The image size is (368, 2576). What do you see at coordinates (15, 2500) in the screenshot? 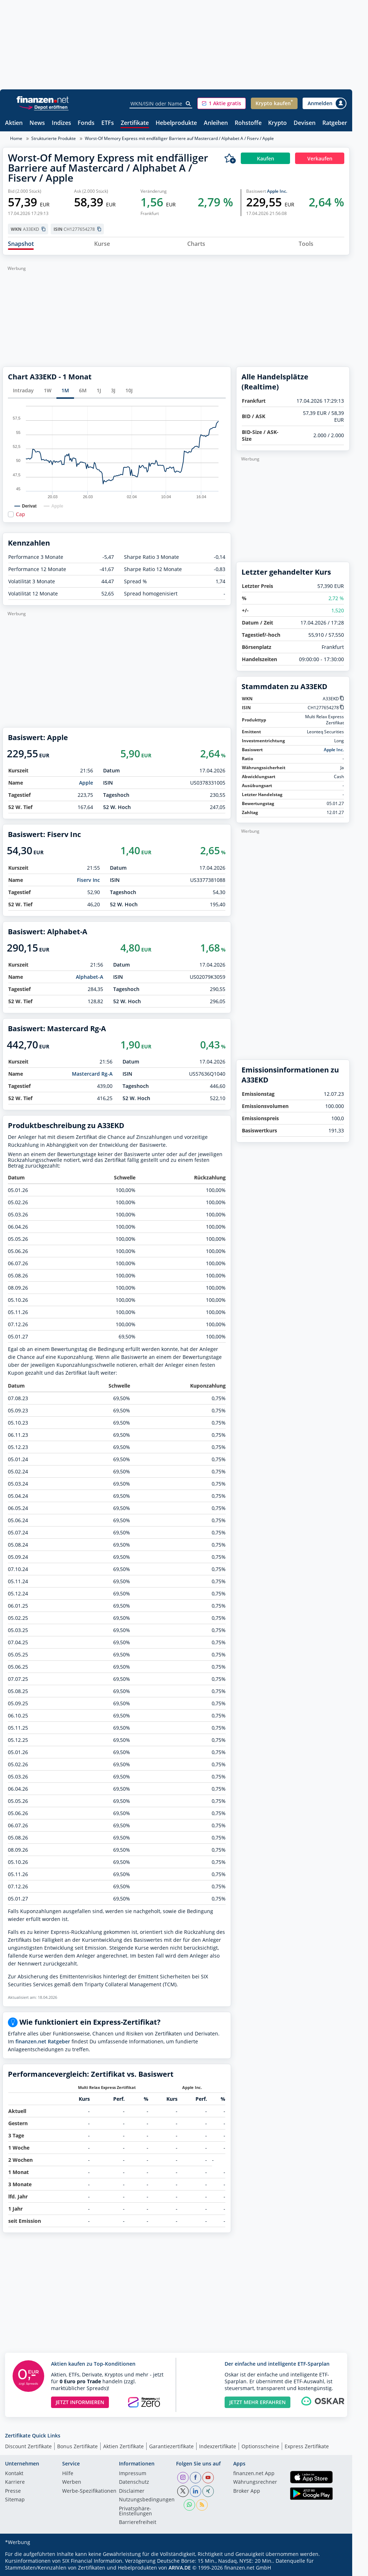
I see `Sitemap` at bounding box center [15, 2500].